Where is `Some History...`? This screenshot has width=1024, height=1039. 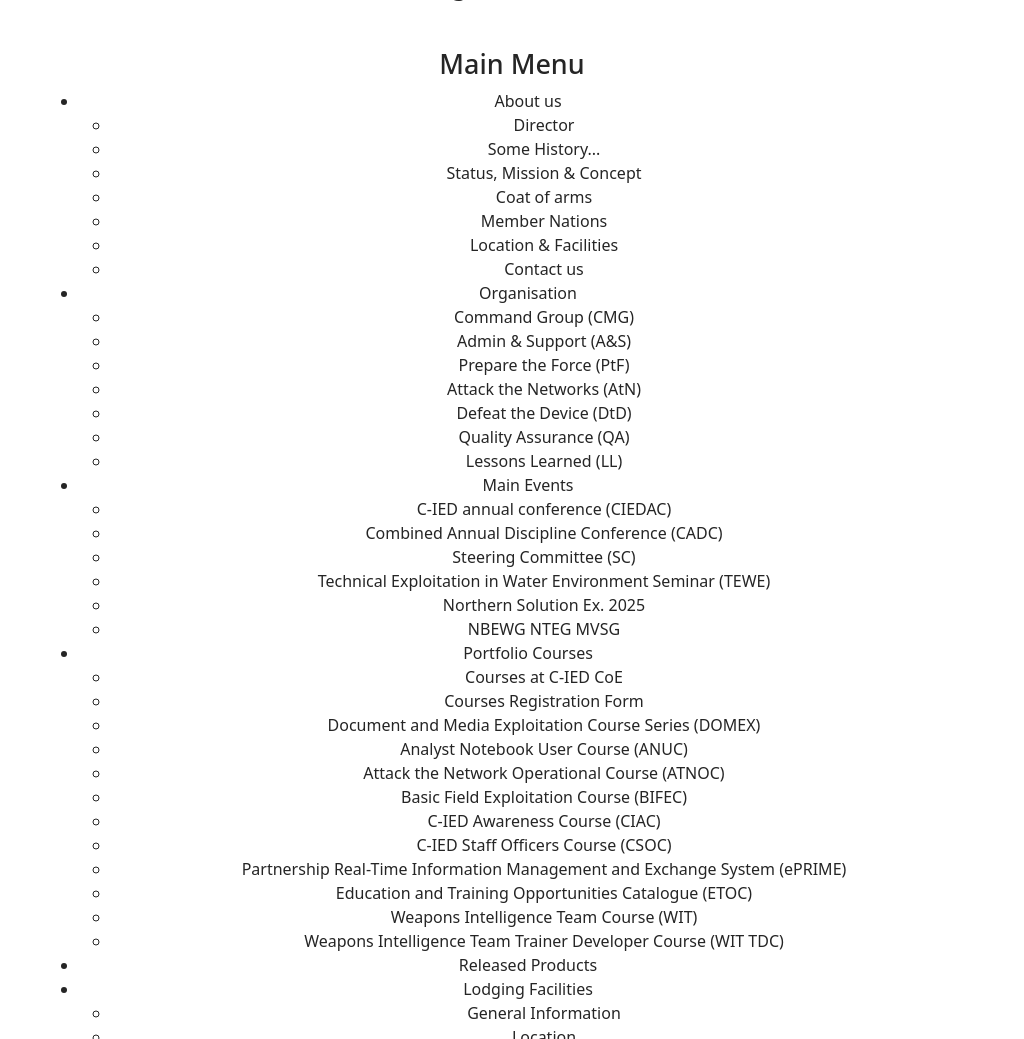
Some History... is located at coordinates (544, 149).